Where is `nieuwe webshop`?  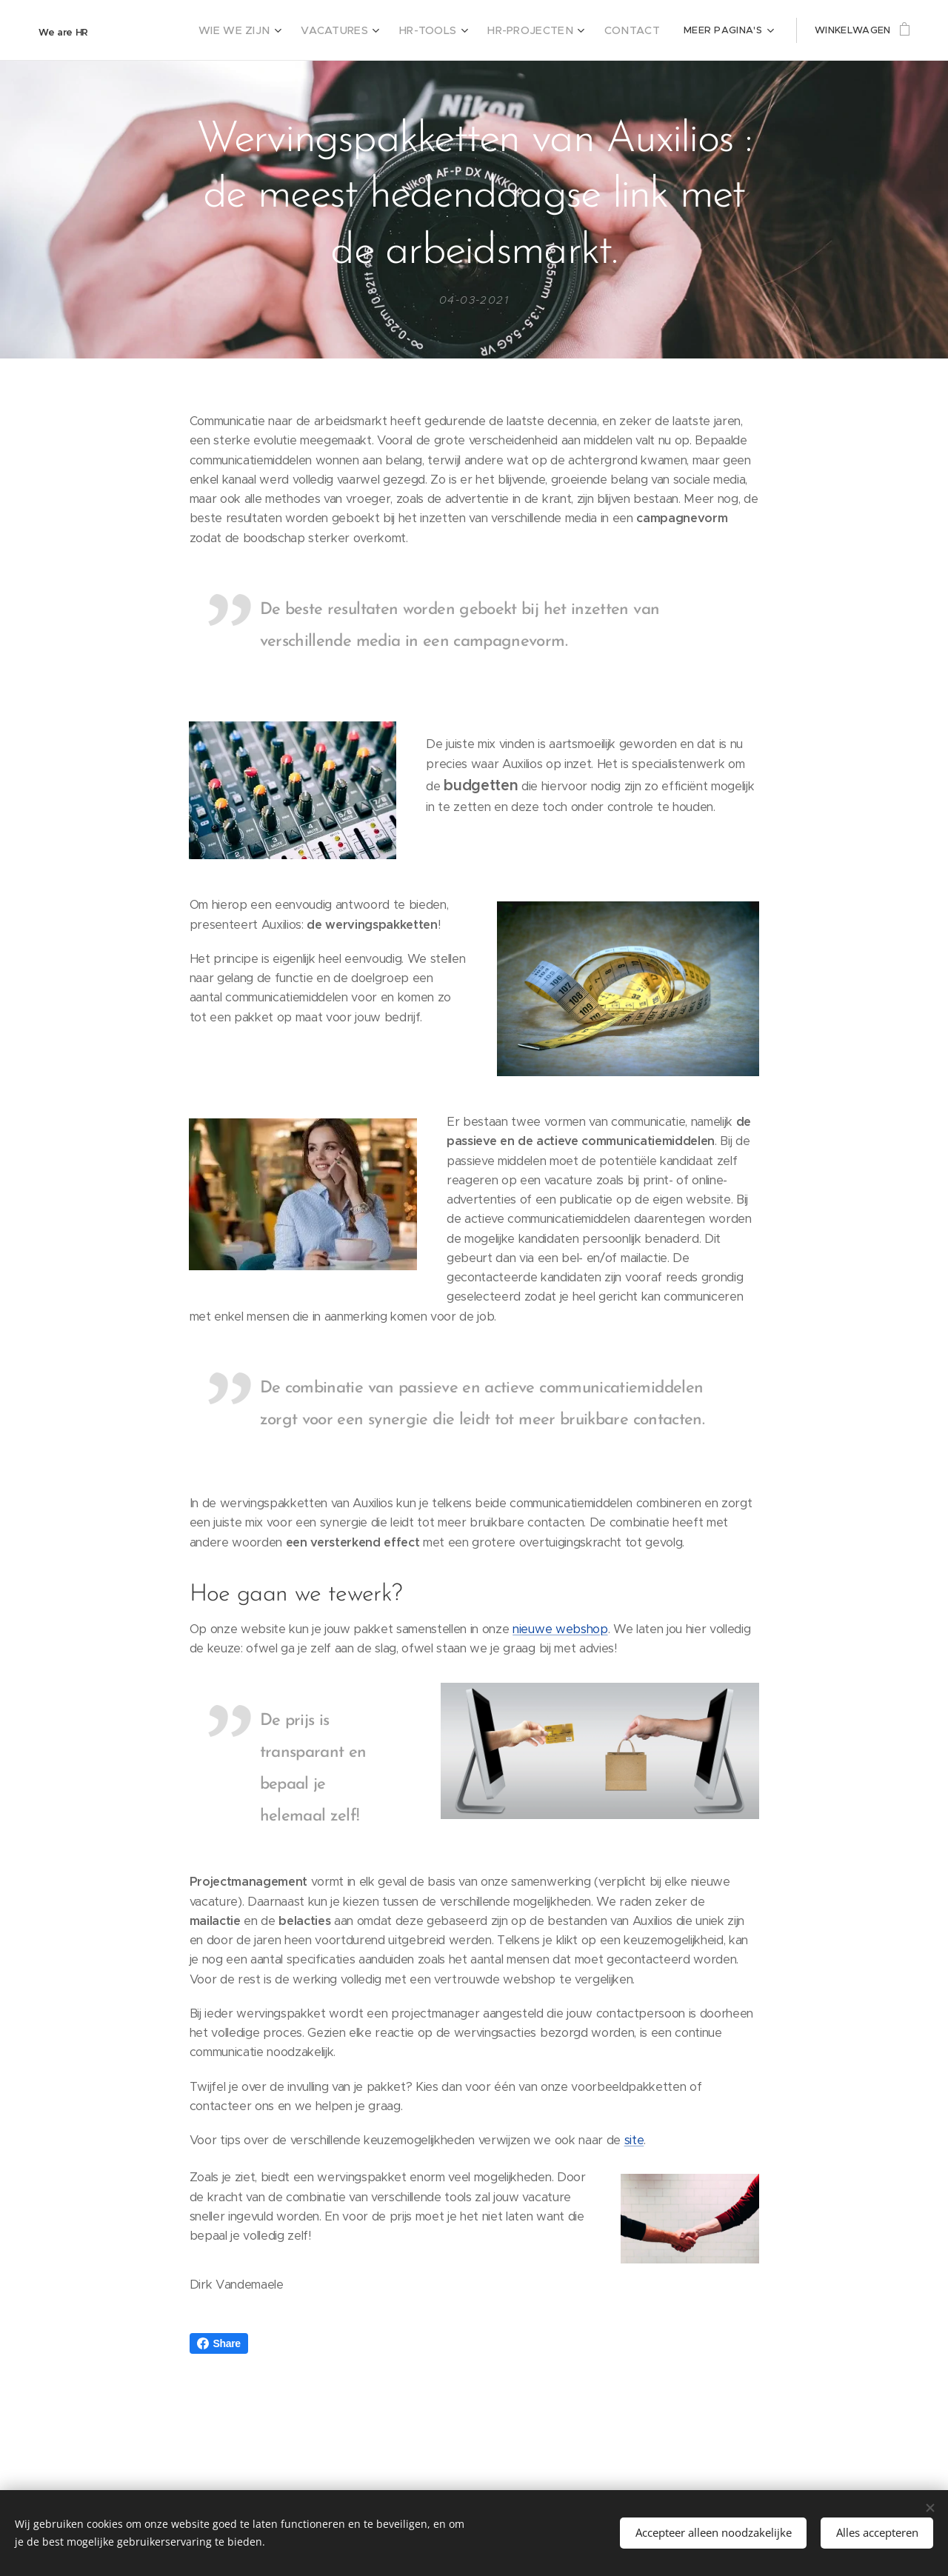 nieuwe webshop is located at coordinates (560, 1629).